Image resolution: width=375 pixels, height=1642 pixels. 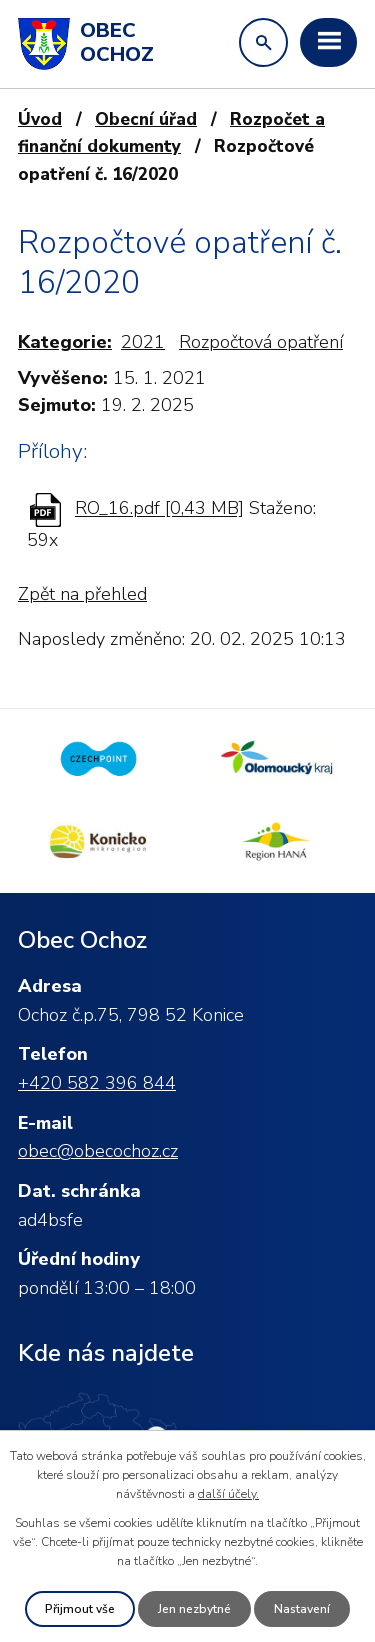 What do you see at coordinates (302, 1609) in the screenshot?
I see `Nastavení` at bounding box center [302, 1609].